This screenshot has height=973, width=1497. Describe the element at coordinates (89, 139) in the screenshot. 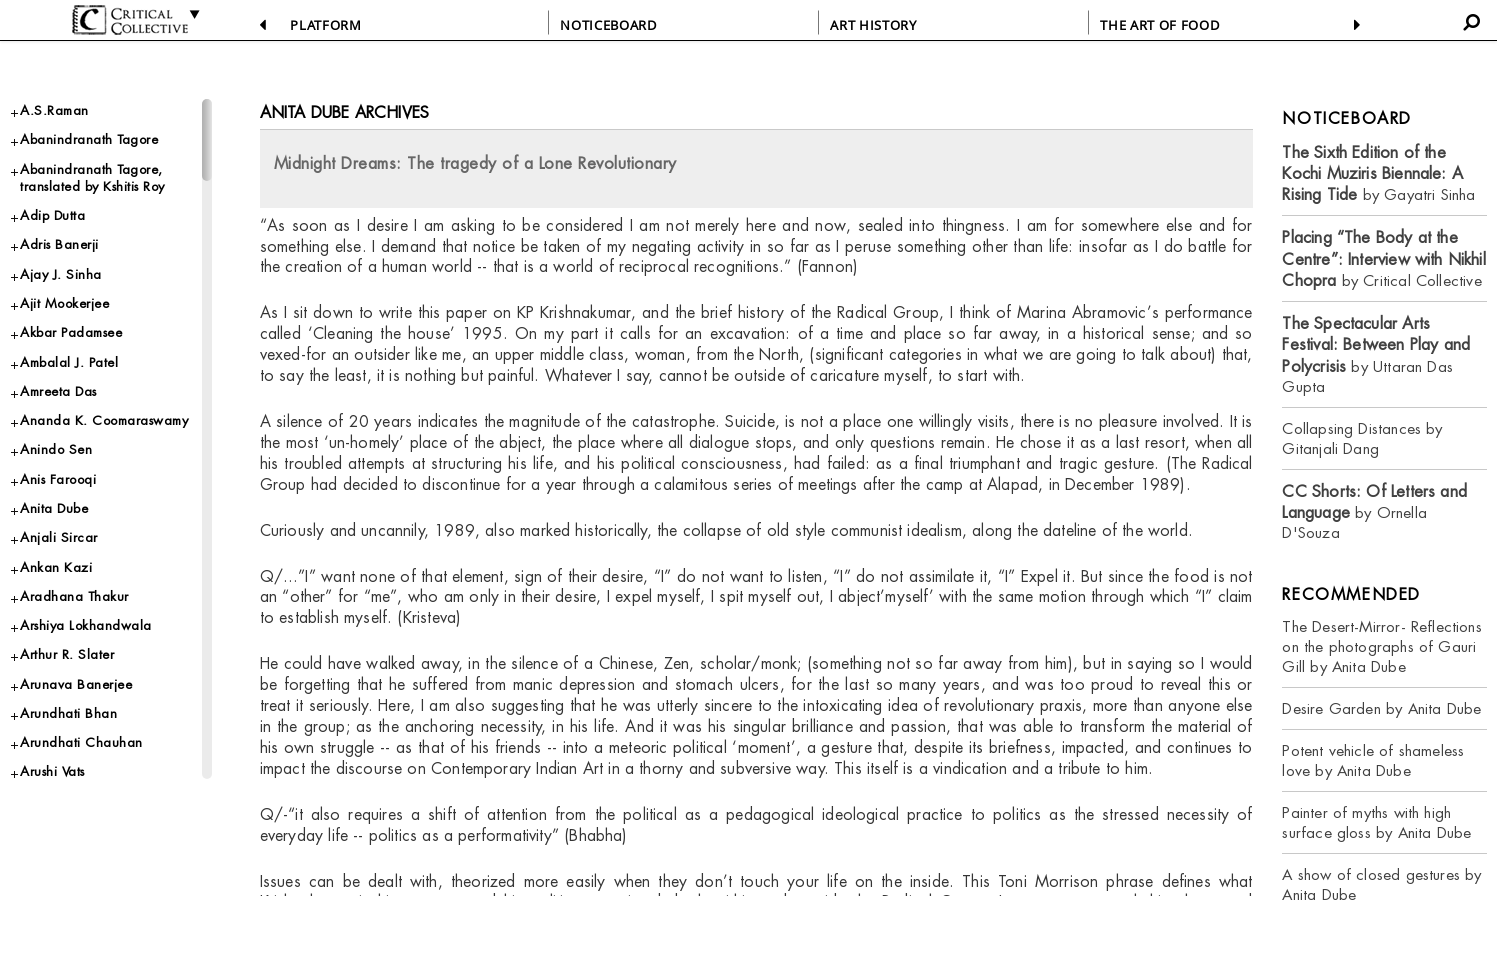

I see `Abanindranath Tagore` at that location.